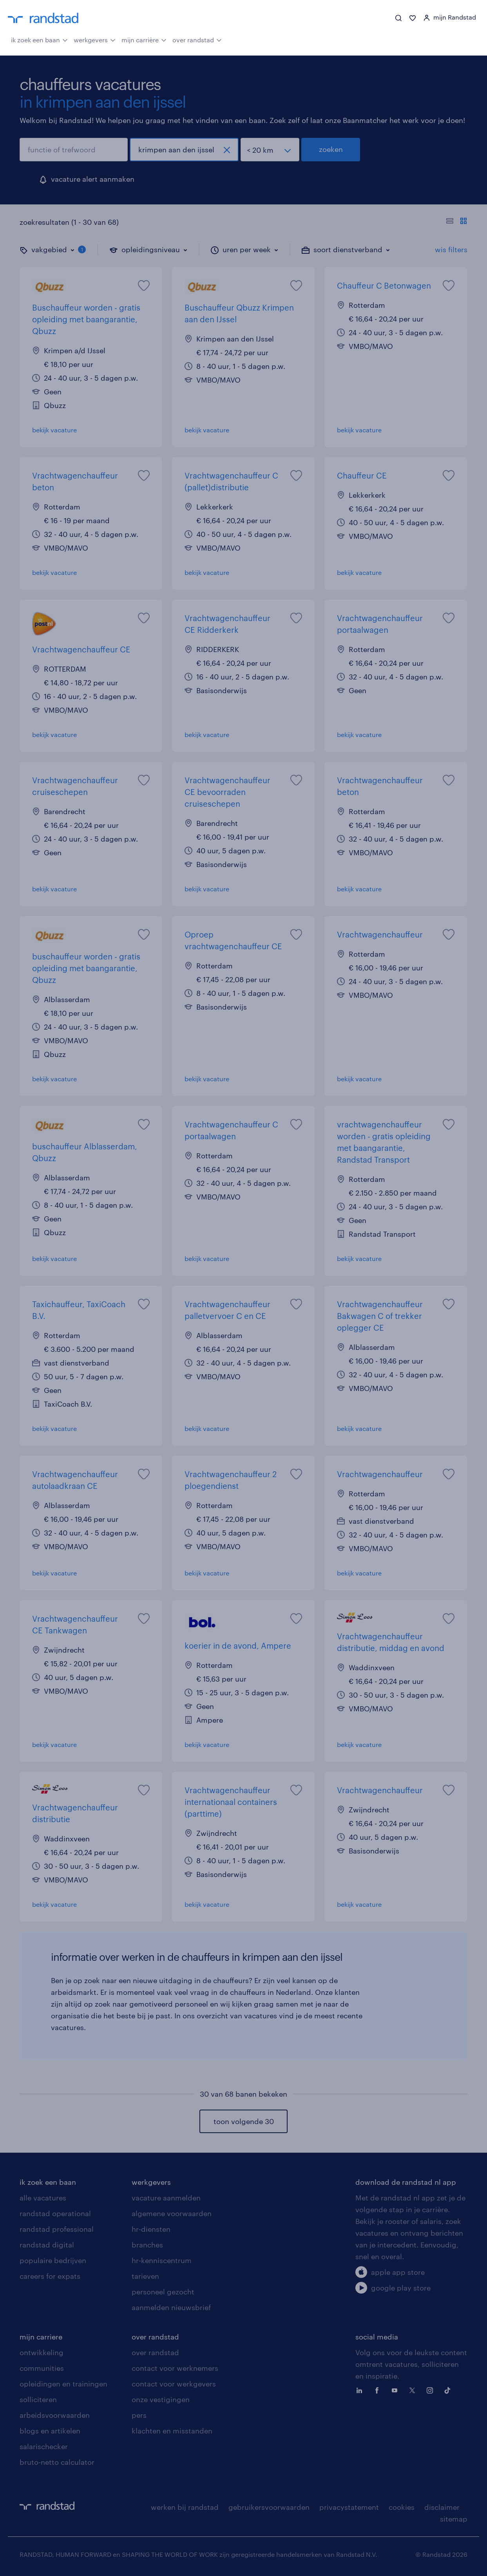 The image size is (487, 2576). I want to click on pers, so click(139, 2415).